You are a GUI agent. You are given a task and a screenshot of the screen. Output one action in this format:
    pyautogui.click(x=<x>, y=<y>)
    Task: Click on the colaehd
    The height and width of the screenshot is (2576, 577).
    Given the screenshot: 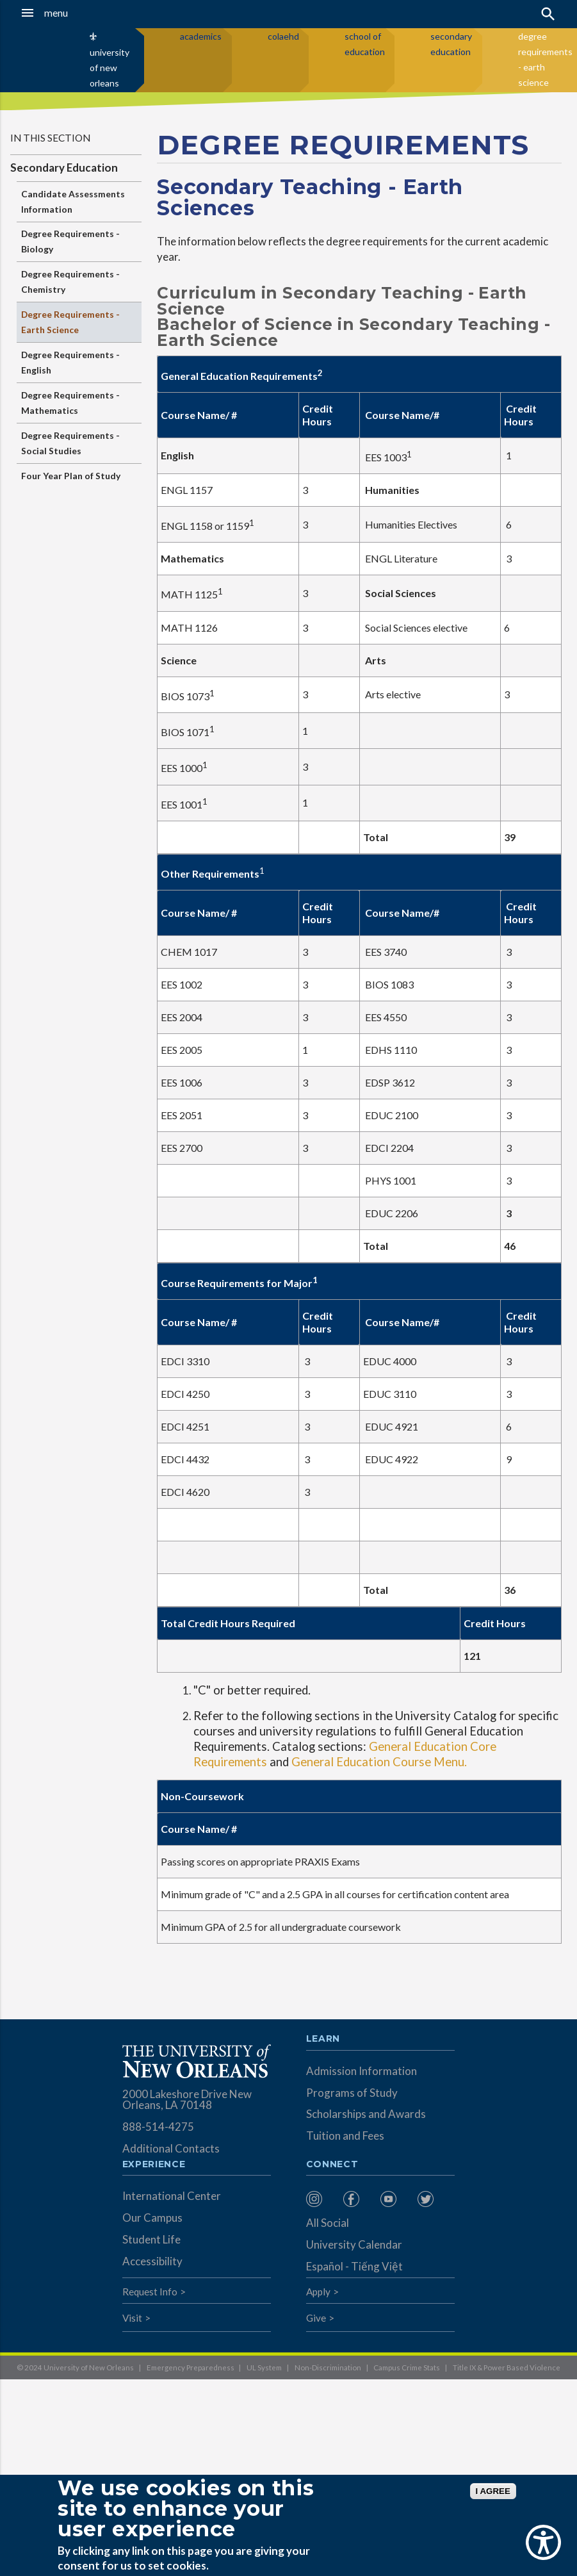 What is the action you would take?
    pyautogui.click(x=283, y=36)
    